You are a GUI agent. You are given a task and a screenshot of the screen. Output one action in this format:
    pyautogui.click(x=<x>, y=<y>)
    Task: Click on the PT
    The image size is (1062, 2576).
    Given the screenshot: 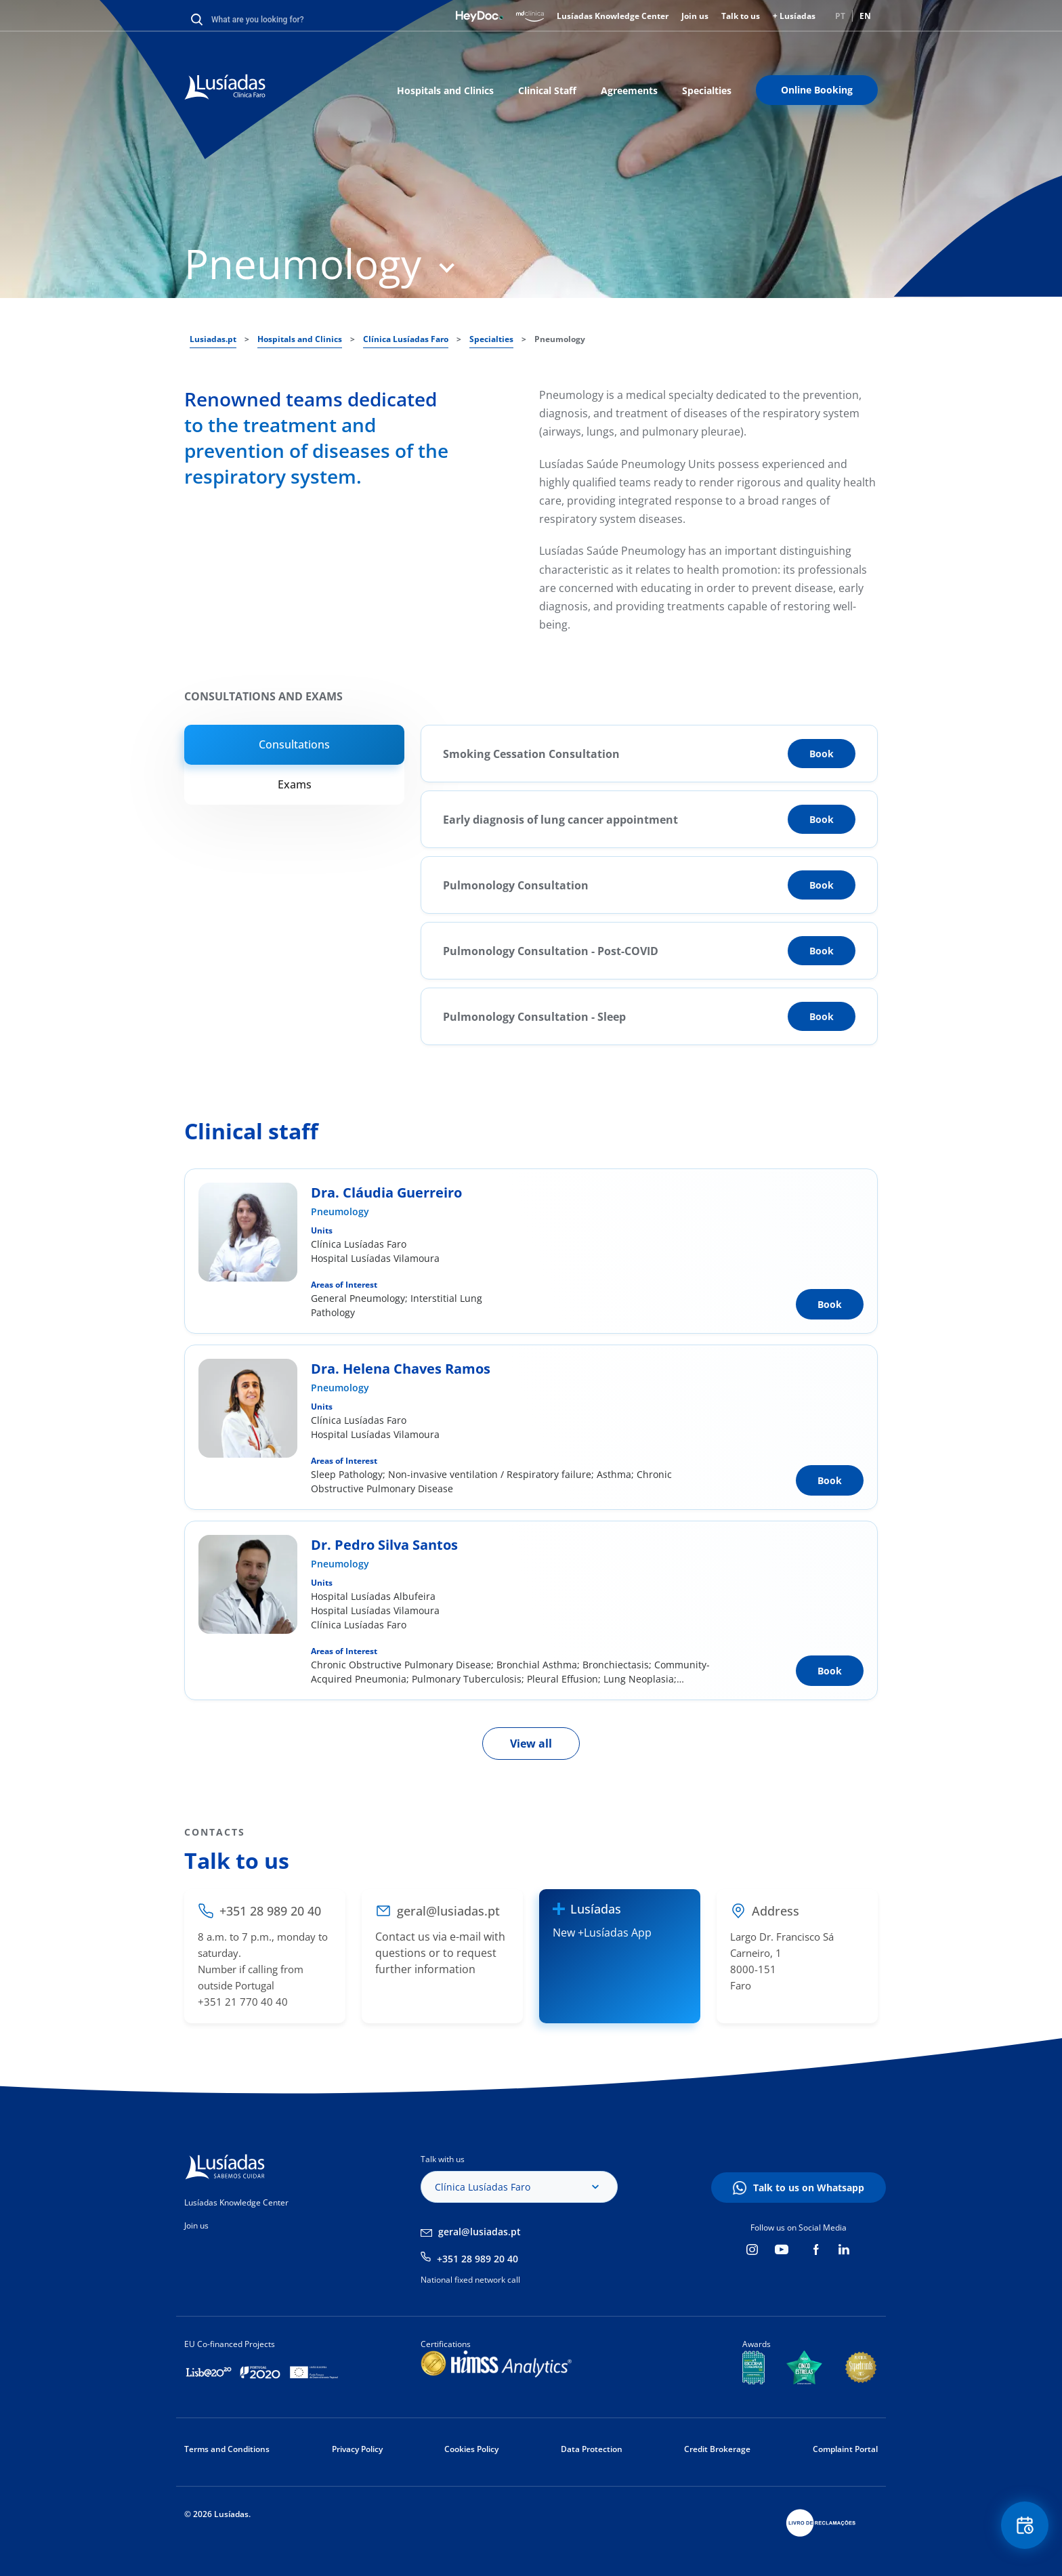 What is the action you would take?
    pyautogui.click(x=840, y=16)
    